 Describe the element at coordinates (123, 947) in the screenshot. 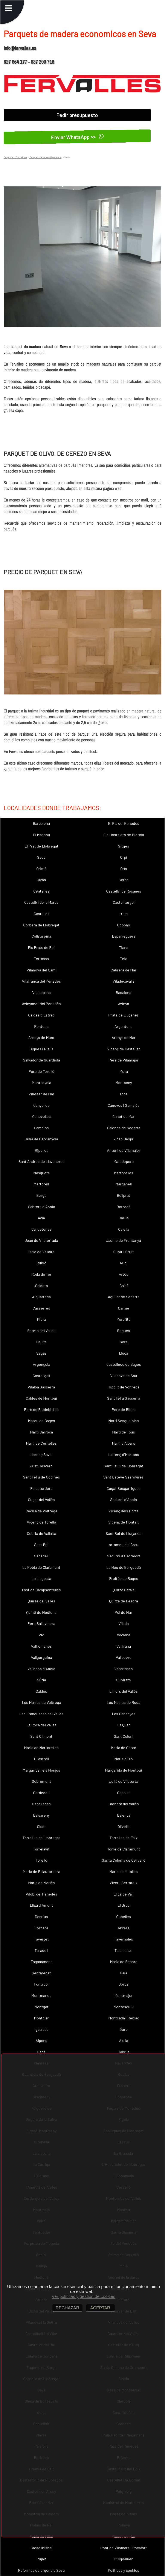

I see `Tiana` at that location.